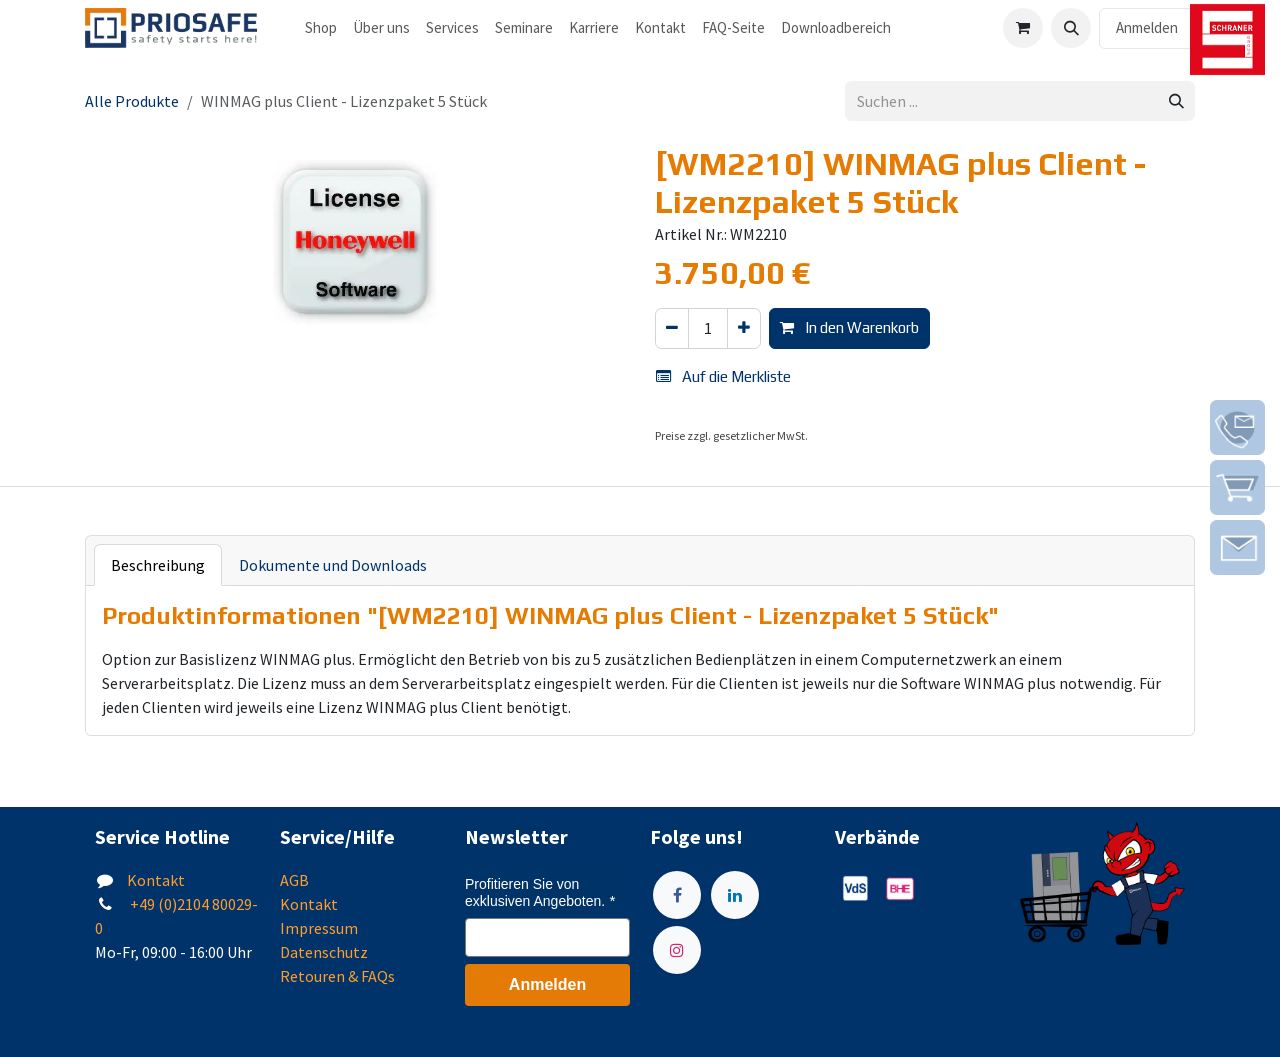 This screenshot has height=1057, width=1280. Describe the element at coordinates (677, 895) in the screenshot. I see `[Facebook]` at that location.